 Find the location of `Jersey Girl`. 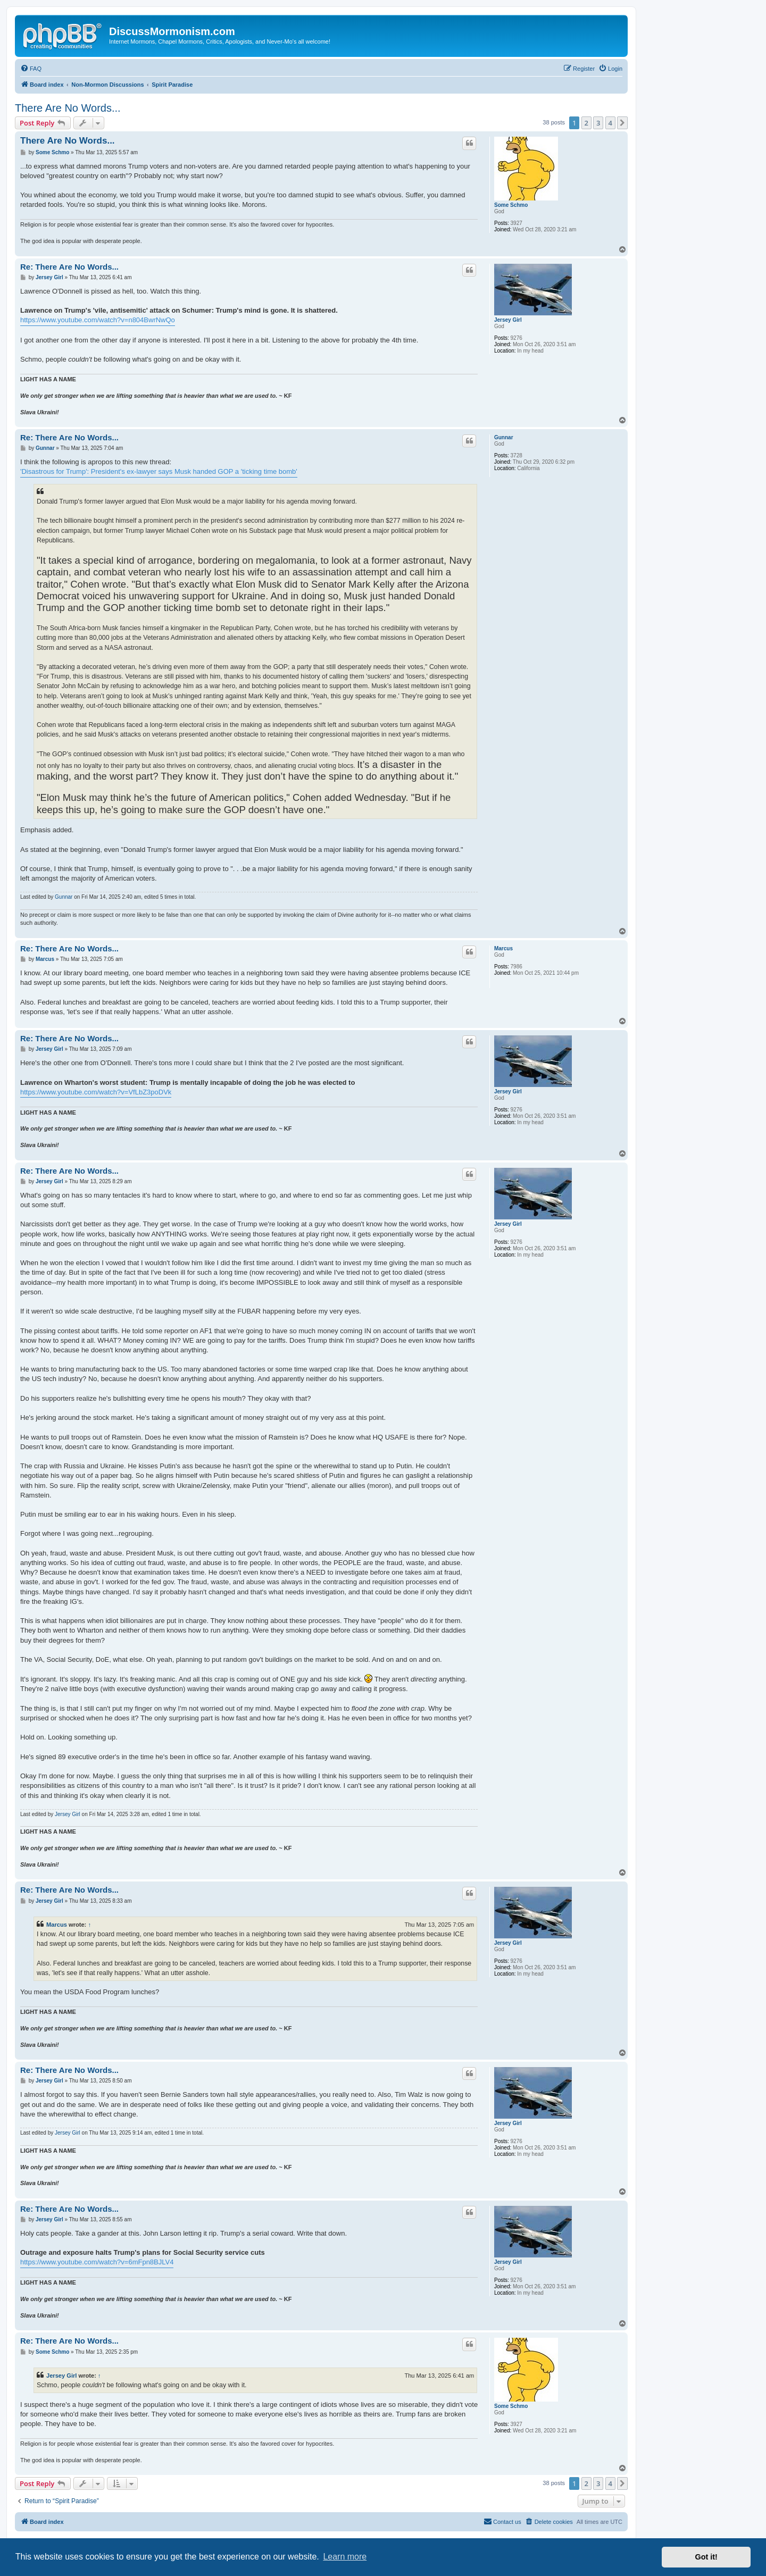

Jersey Girl is located at coordinates (508, 320).